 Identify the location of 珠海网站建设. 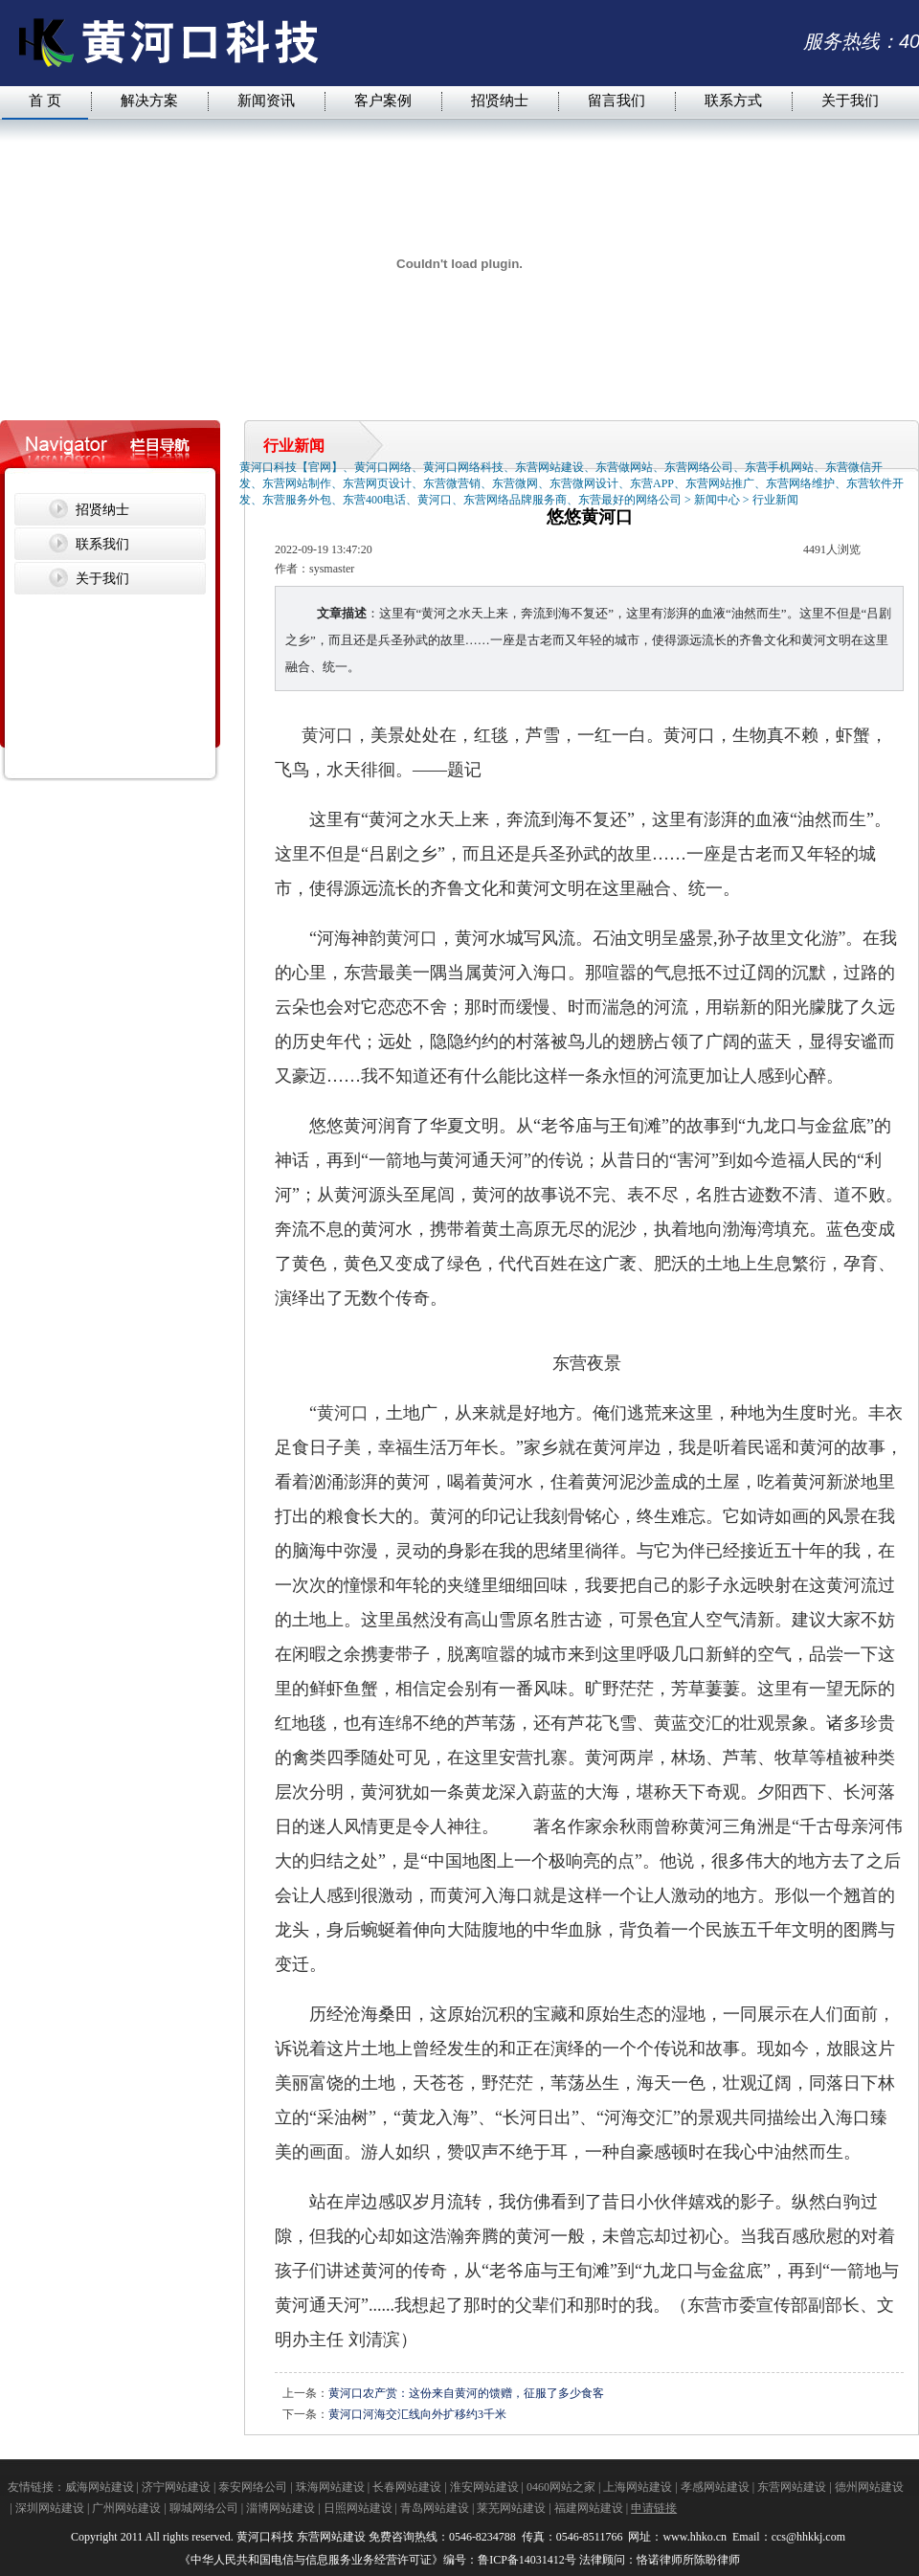
(330, 2487).